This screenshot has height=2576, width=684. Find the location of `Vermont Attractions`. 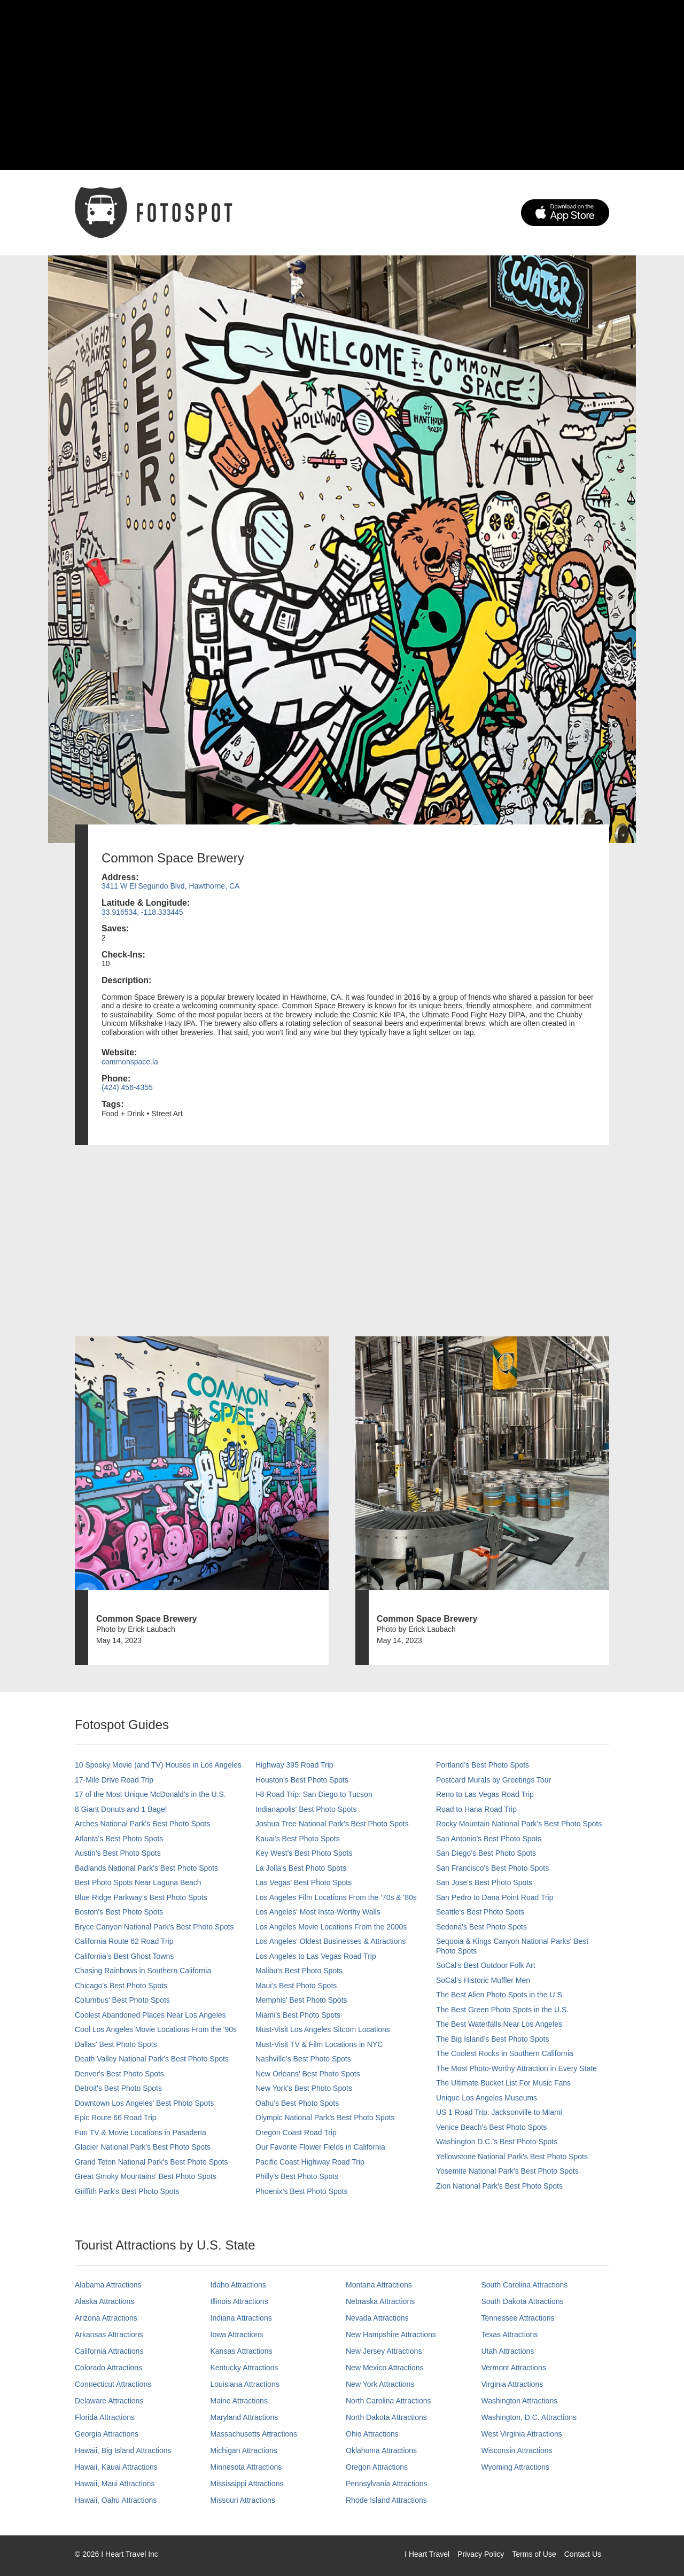

Vermont Attractions is located at coordinates (513, 2367).